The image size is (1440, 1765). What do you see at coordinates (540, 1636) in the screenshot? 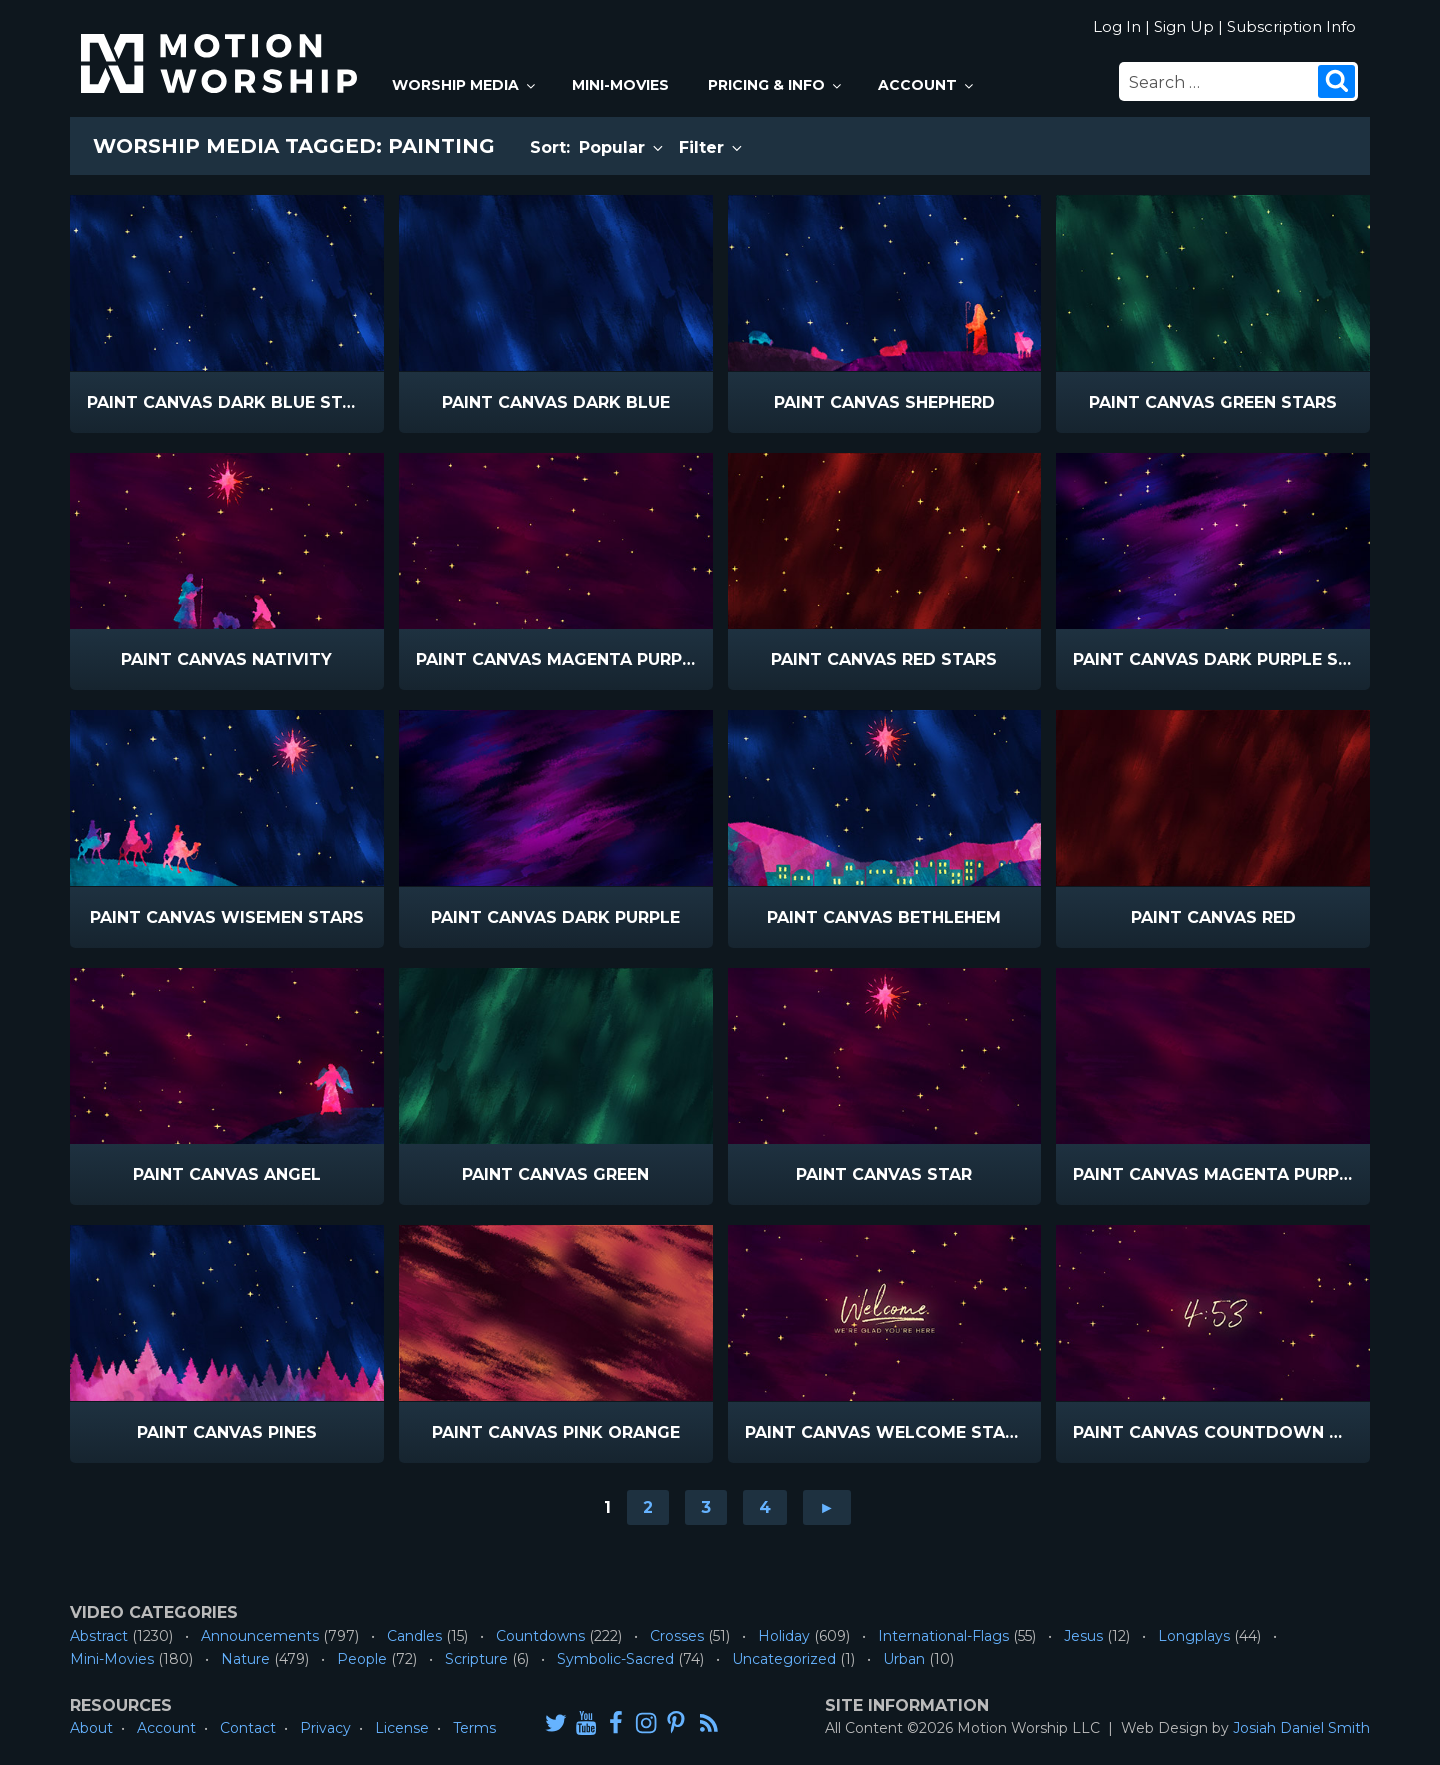
I see `Countdowns` at bounding box center [540, 1636].